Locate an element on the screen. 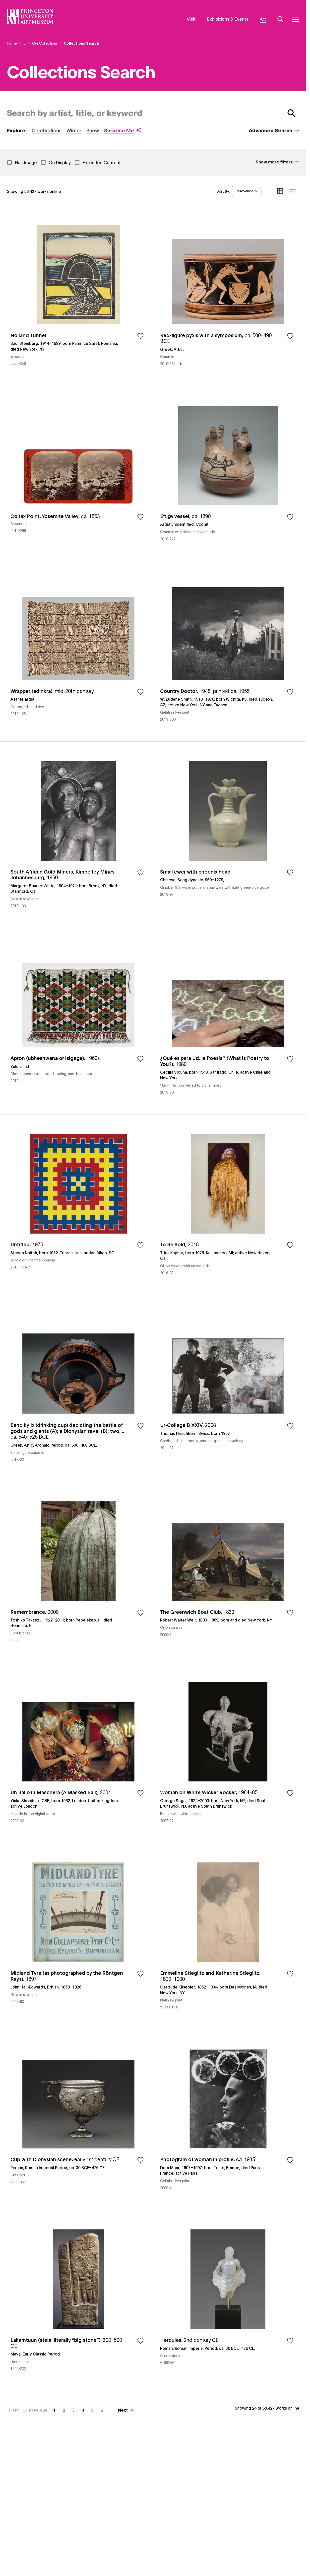 Image resolution: width=310 pixels, height=2576 pixels. Our Collections is located at coordinates (45, 43).